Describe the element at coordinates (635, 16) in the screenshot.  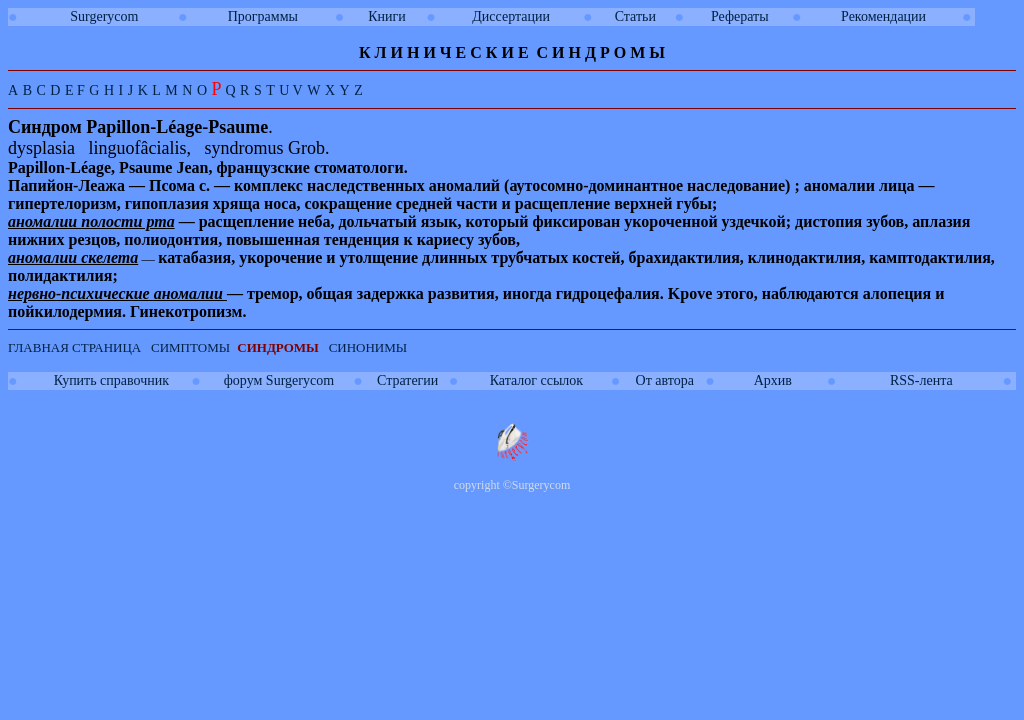
I see `Статьи` at that location.